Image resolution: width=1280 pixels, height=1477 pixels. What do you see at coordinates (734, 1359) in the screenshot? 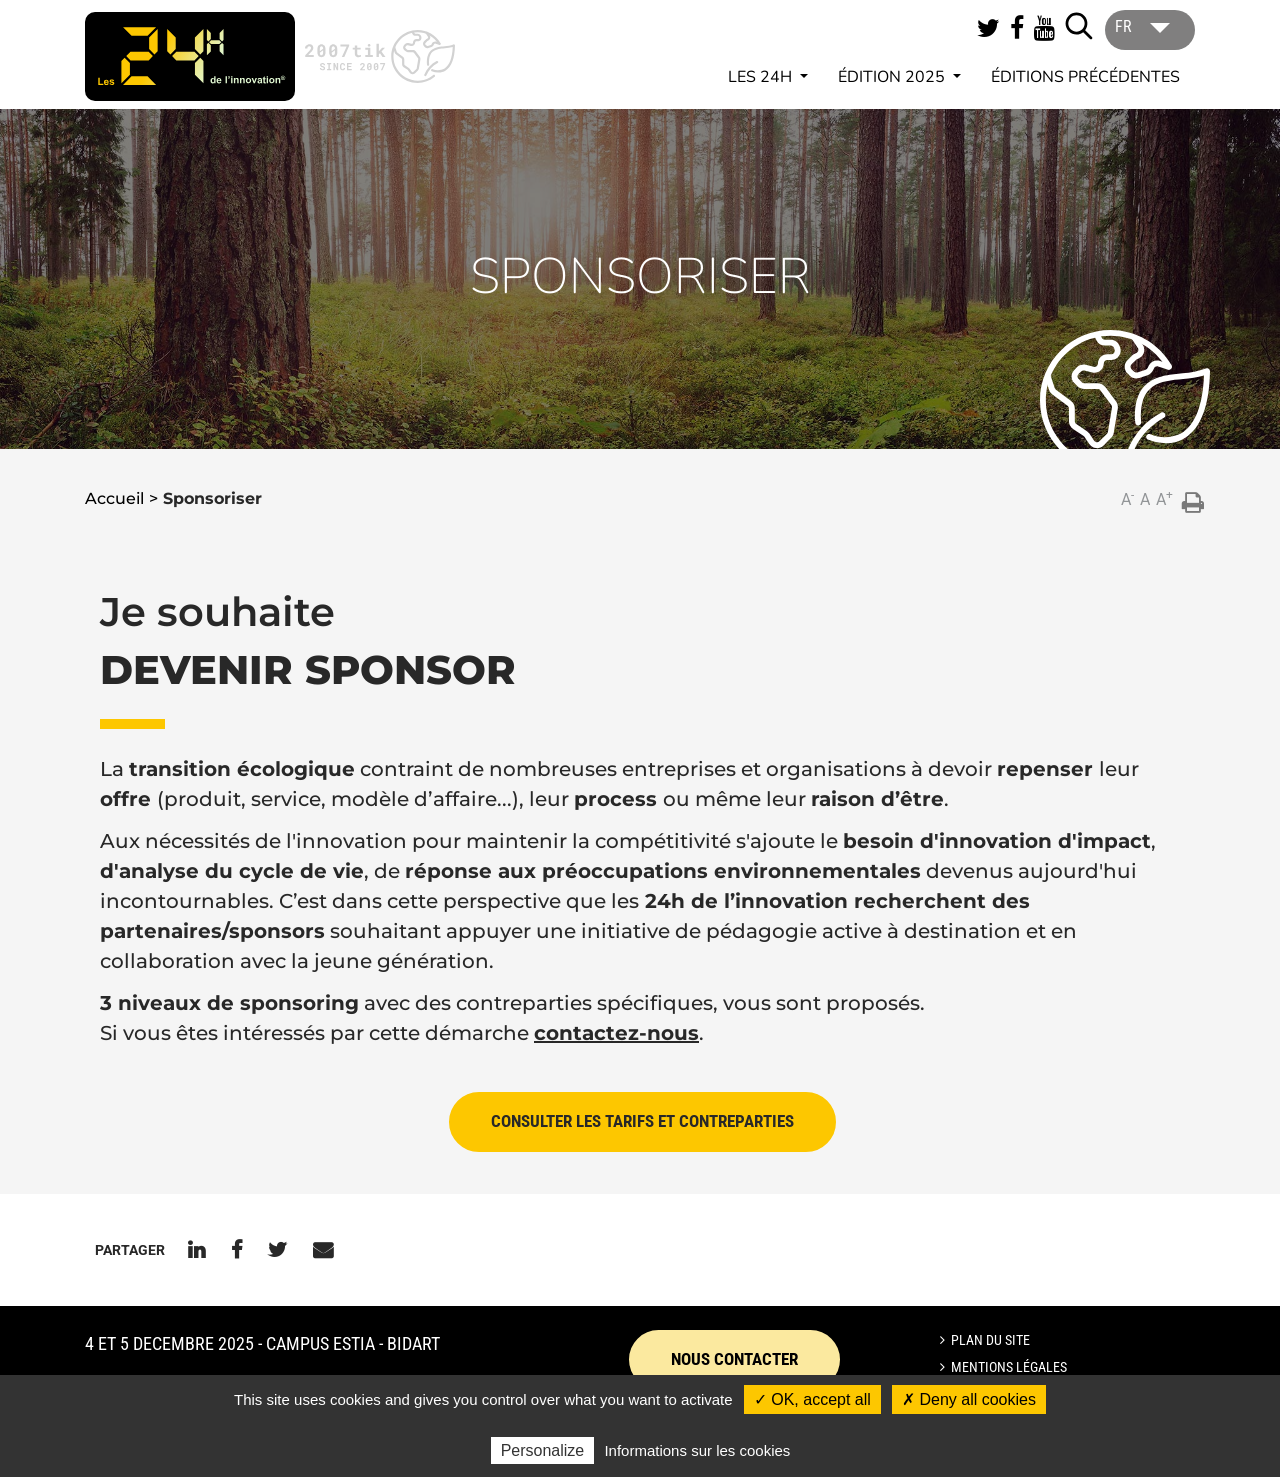
I see `Nous contacter` at bounding box center [734, 1359].